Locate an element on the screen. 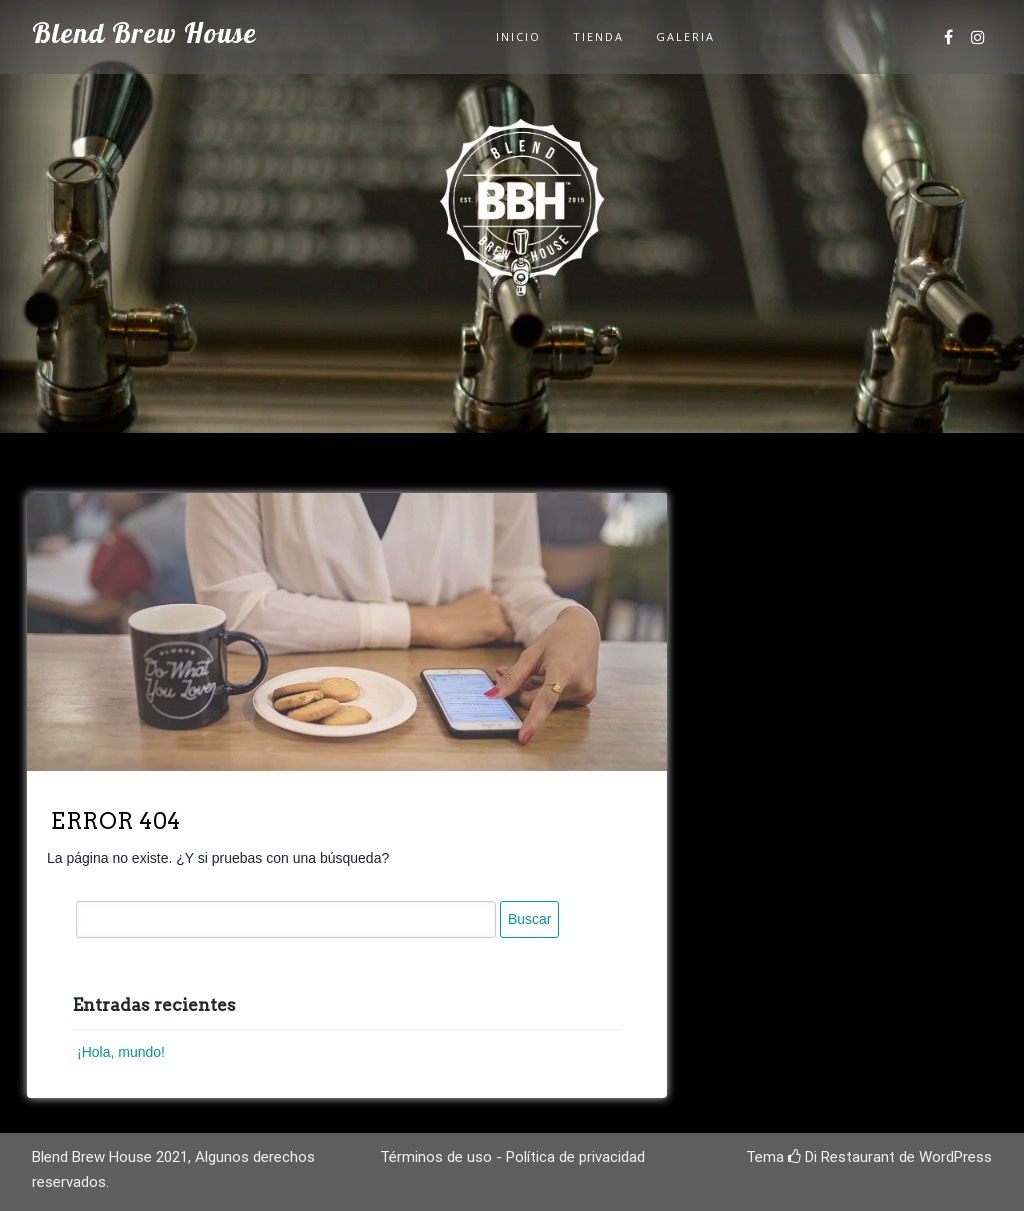  Tienda is located at coordinates (598, 36).